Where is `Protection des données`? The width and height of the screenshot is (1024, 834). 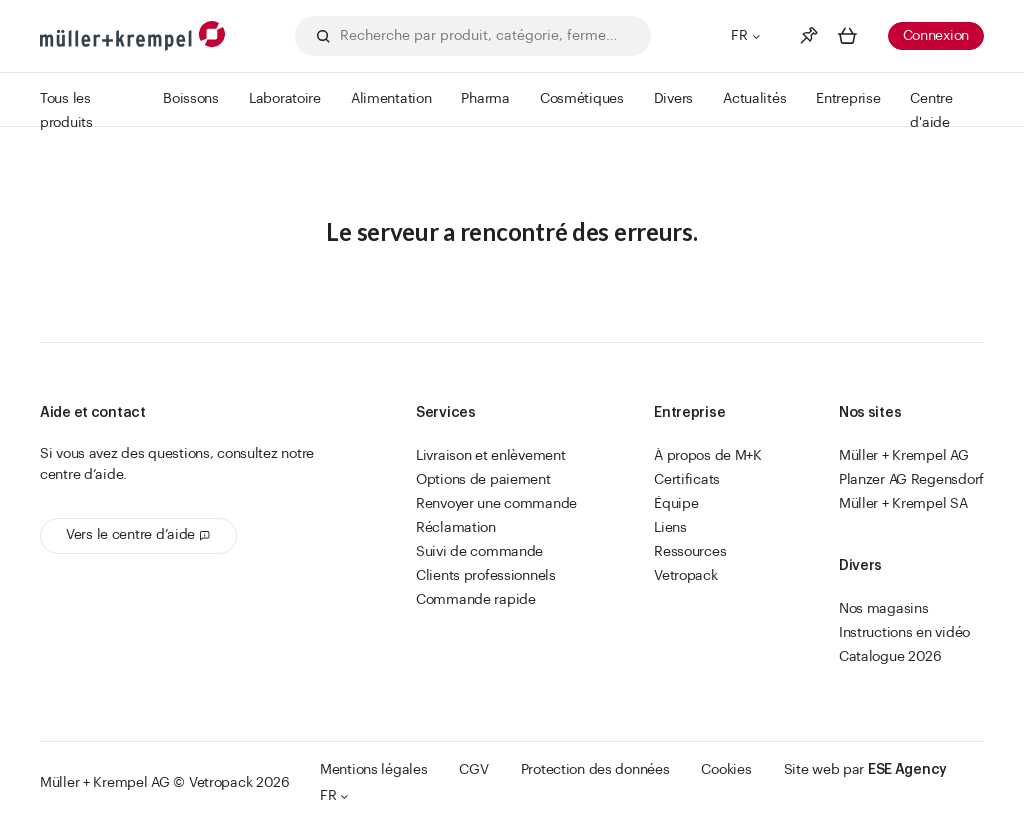
Protection des données is located at coordinates (595, 770).